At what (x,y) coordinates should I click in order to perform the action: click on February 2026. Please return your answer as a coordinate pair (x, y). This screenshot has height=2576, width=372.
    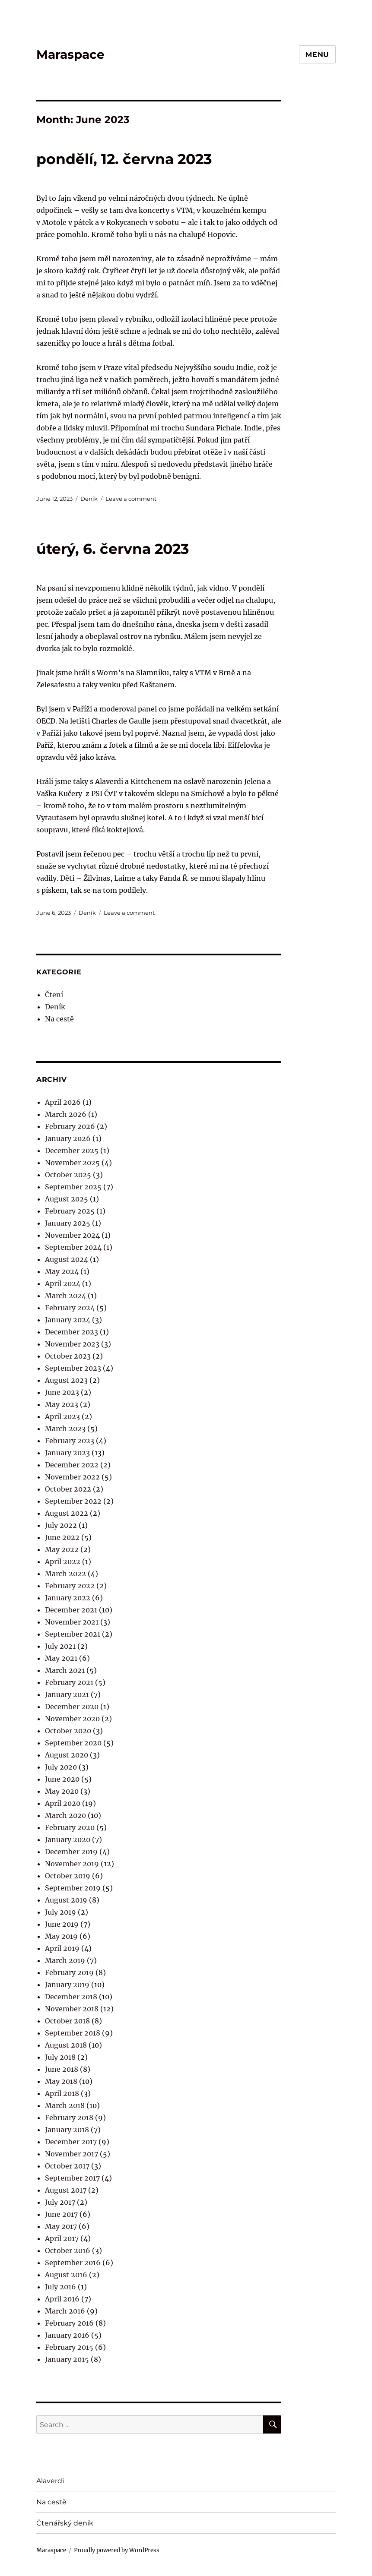
    Looking at the image, I should click on (70, 1126).